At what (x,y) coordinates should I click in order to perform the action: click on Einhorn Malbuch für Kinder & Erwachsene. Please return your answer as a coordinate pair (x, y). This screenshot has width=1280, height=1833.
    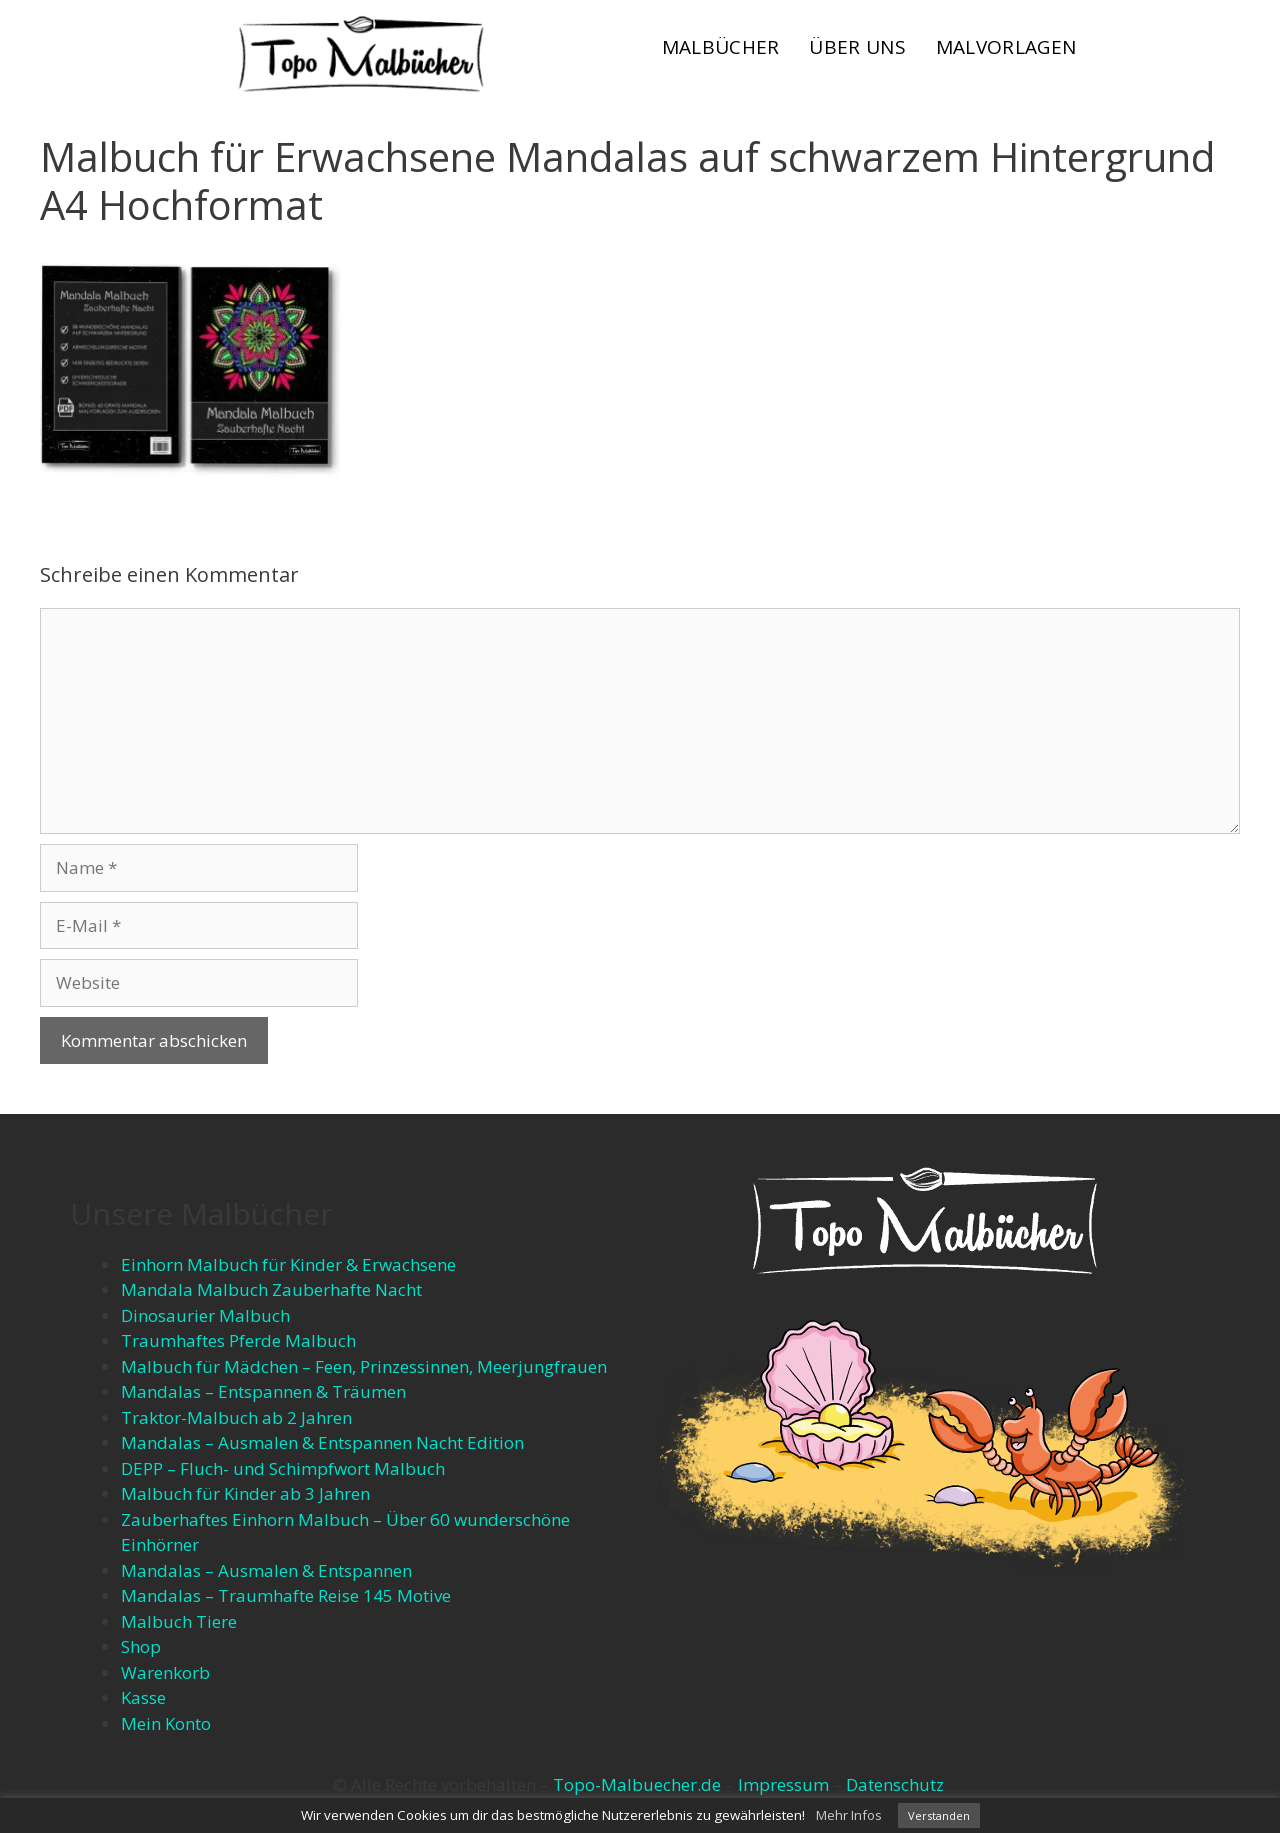
    Looking at the image, I should click on (288, 1264).